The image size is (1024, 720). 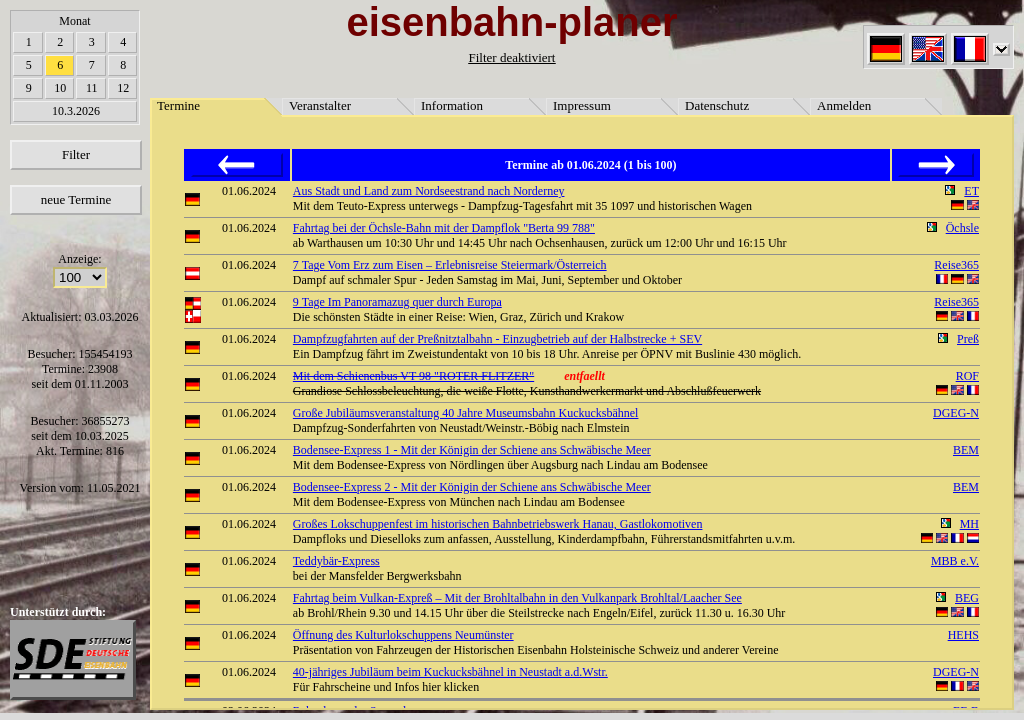 What do you see at coordinates (249, 191) in the screenshot?
I see `01.06.2024` at bounding box center [249, 191].